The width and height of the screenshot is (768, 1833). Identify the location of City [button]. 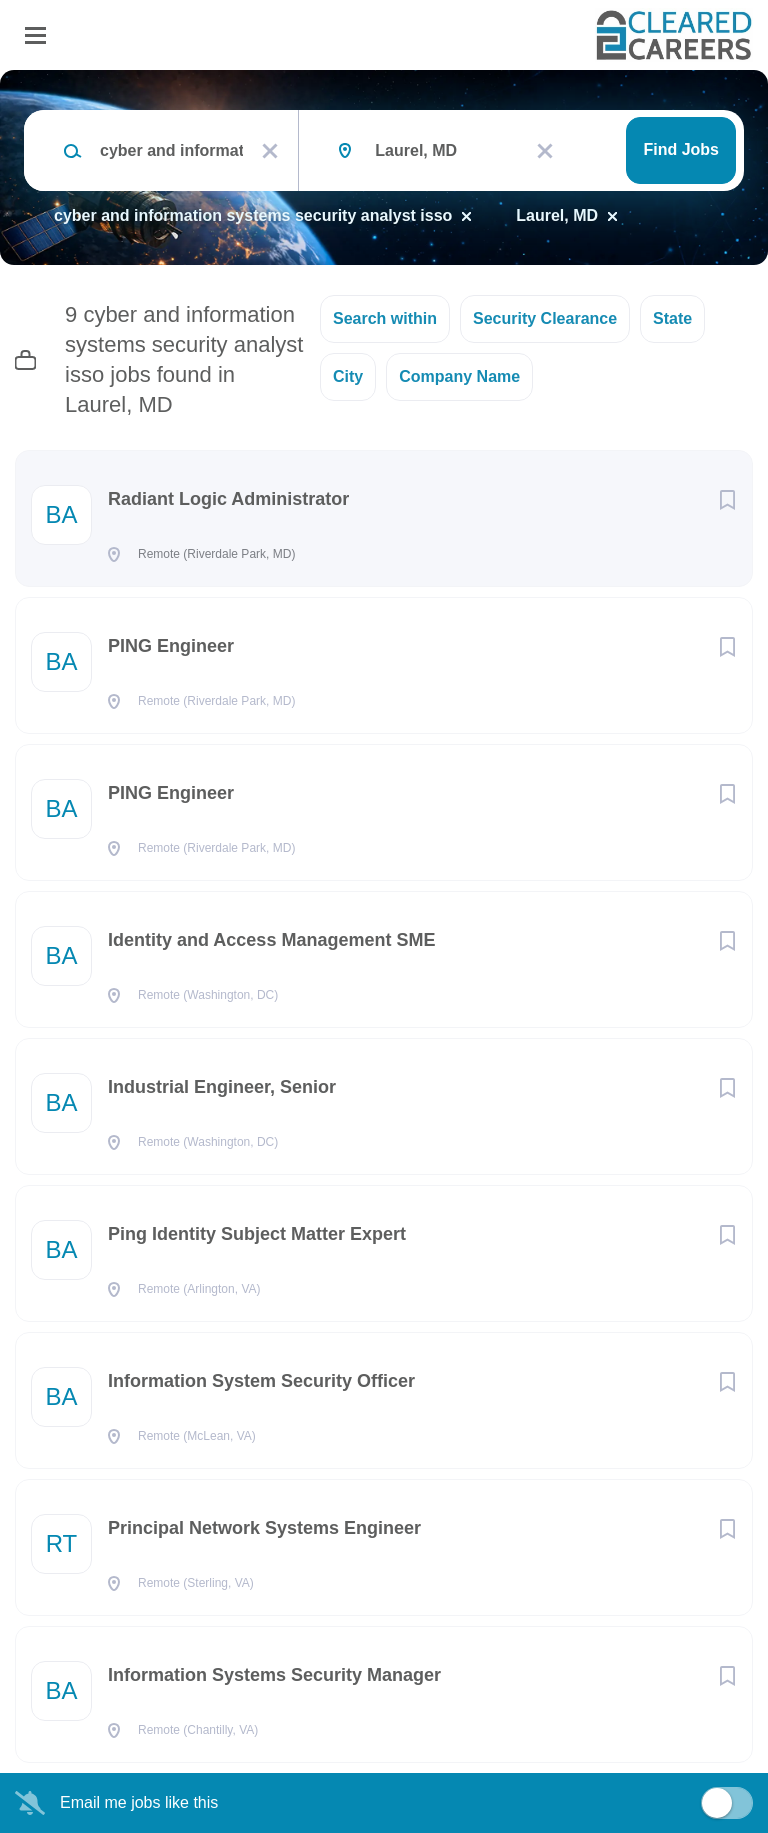
(348, 376).